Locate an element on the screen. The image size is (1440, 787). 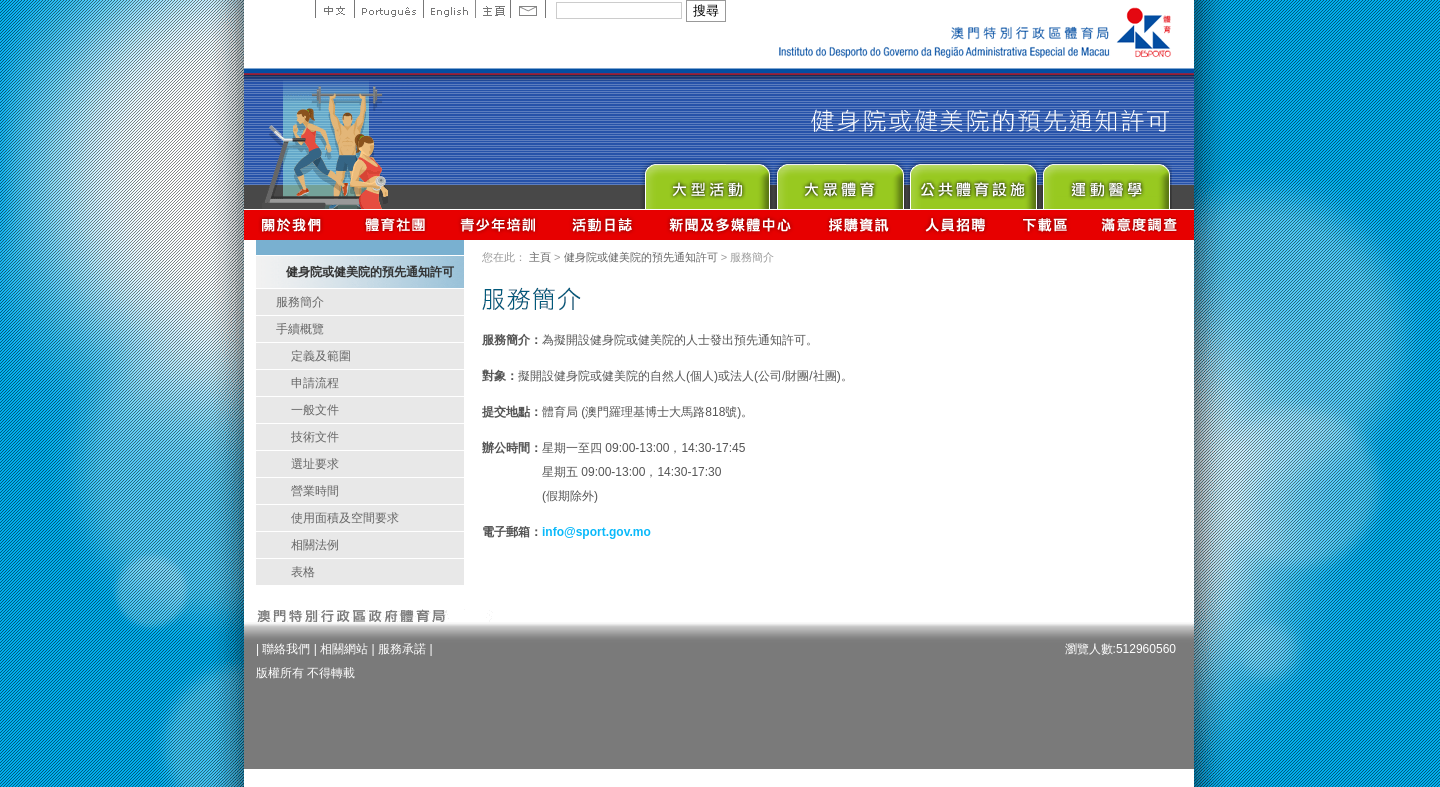
Contact is located at coordinates (528, 9).